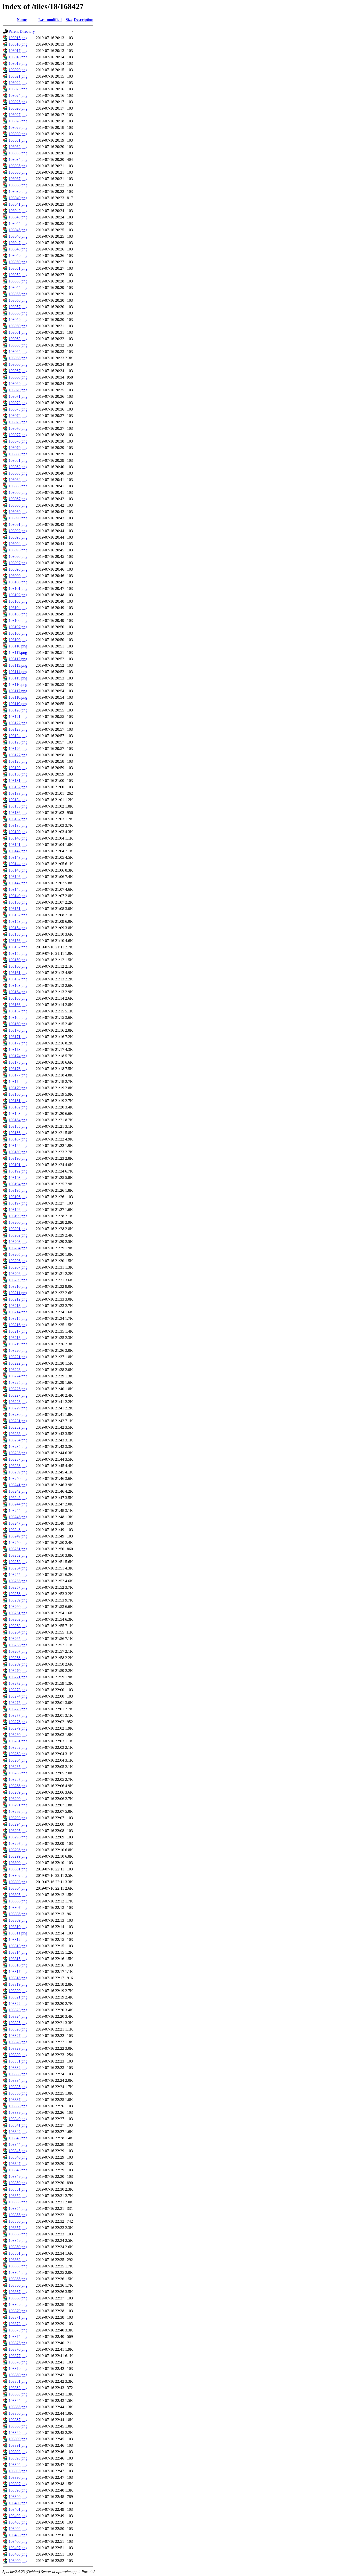 This screenshot has height=2576, width=359. What do you see at coordinates (18, 1318) in the screenshot?
I see `103215.png` at bounding box center [18, 1318].